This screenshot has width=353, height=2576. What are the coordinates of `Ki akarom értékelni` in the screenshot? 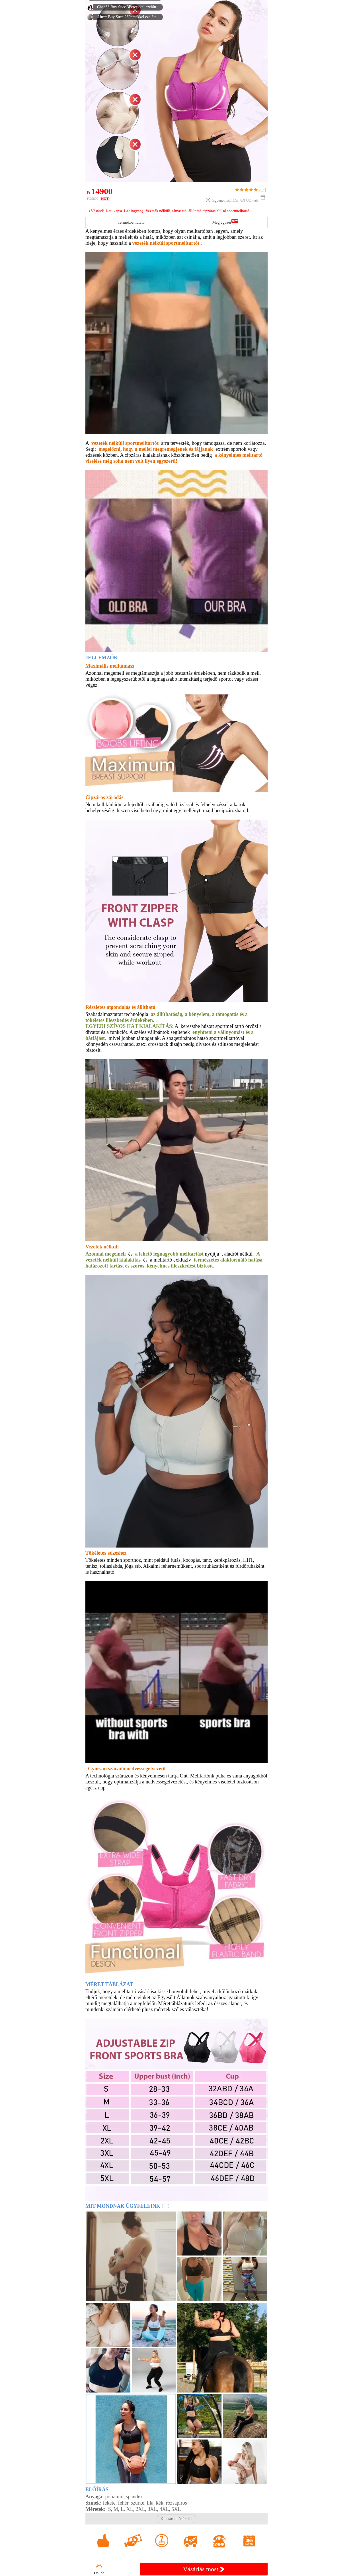 It's located at (176, 2519).